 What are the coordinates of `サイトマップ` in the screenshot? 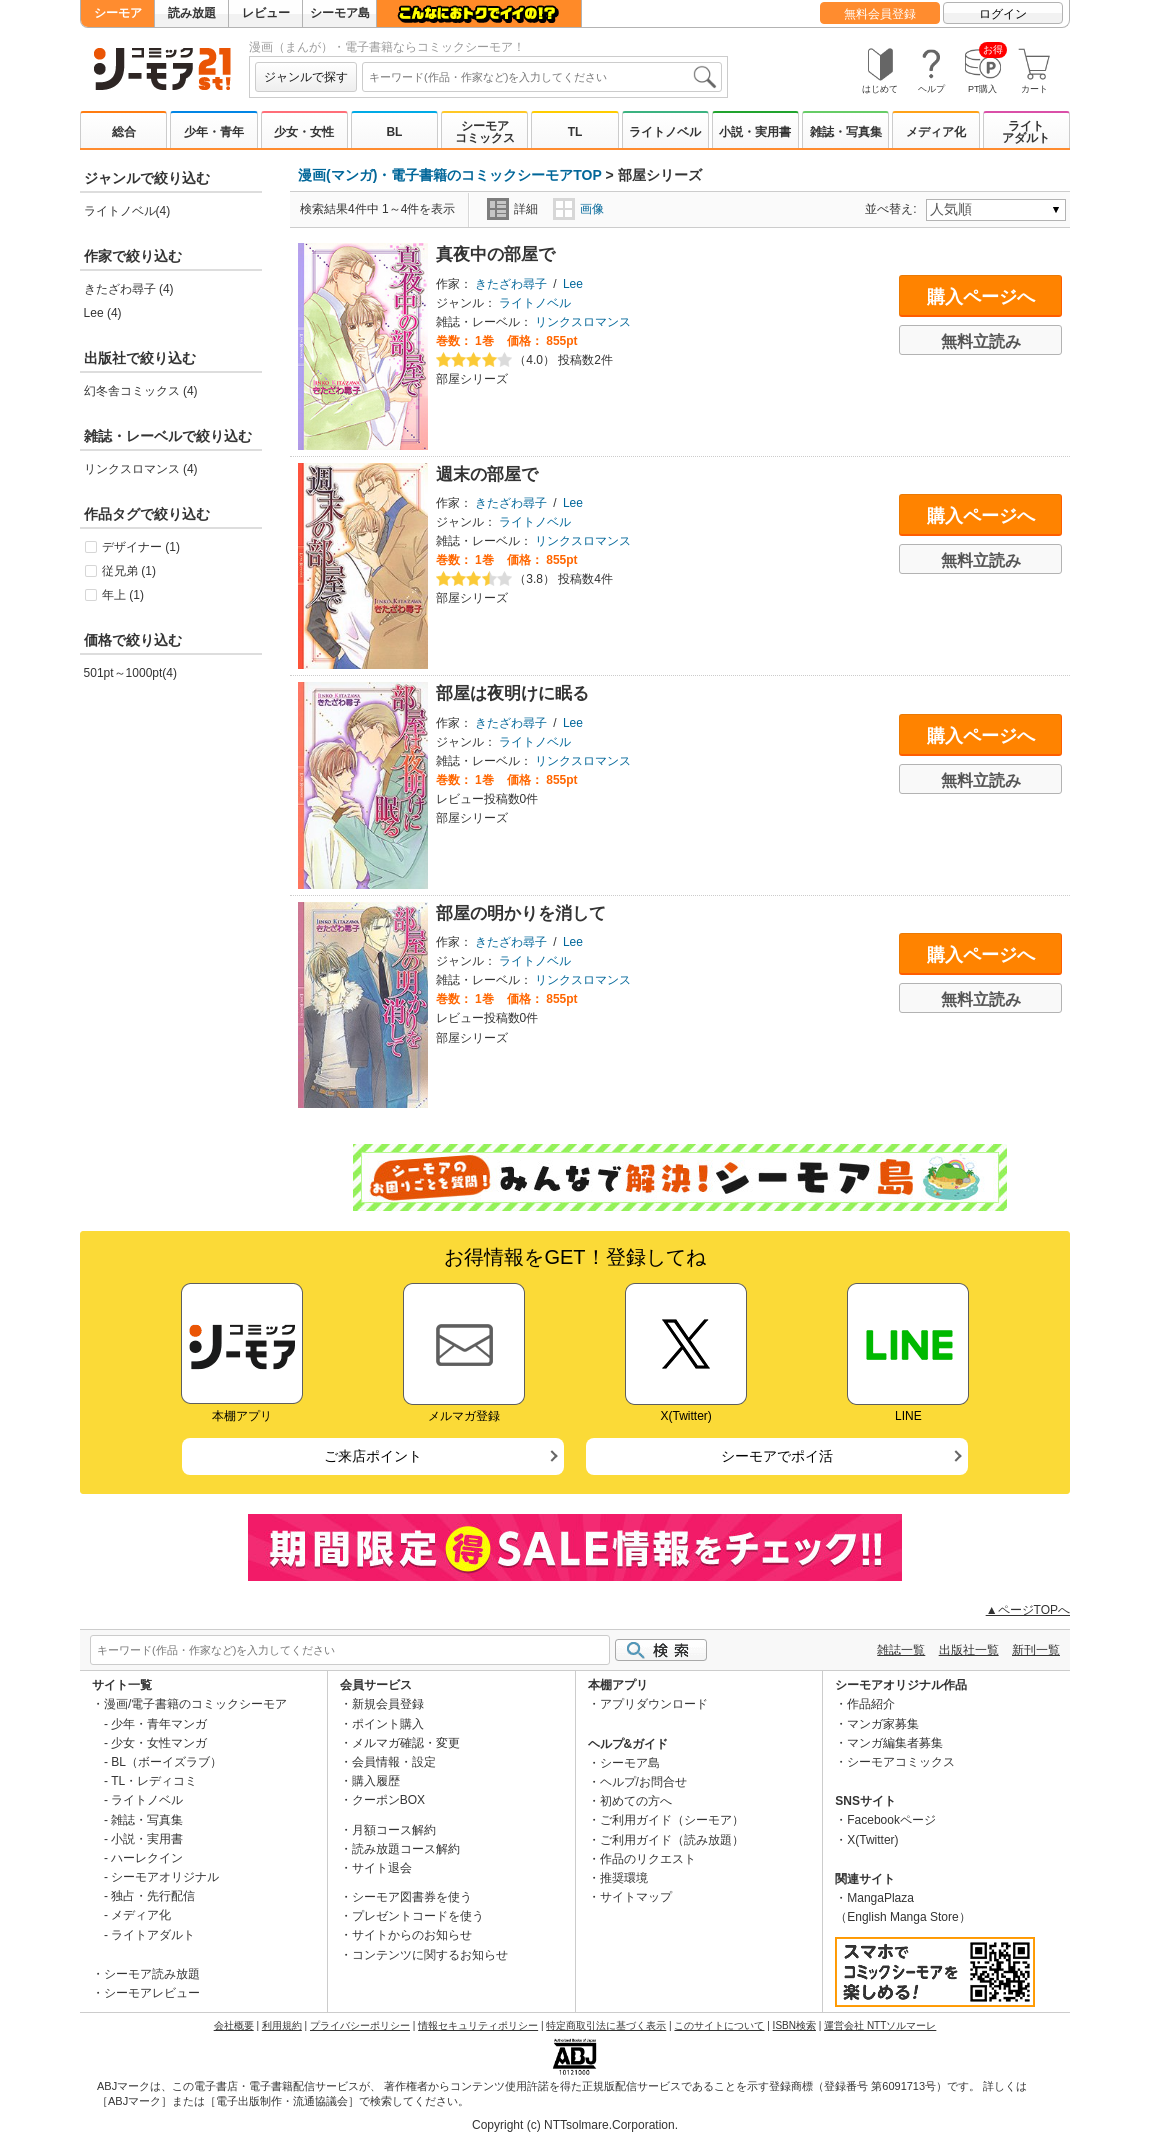 It's located at (636, 1897).